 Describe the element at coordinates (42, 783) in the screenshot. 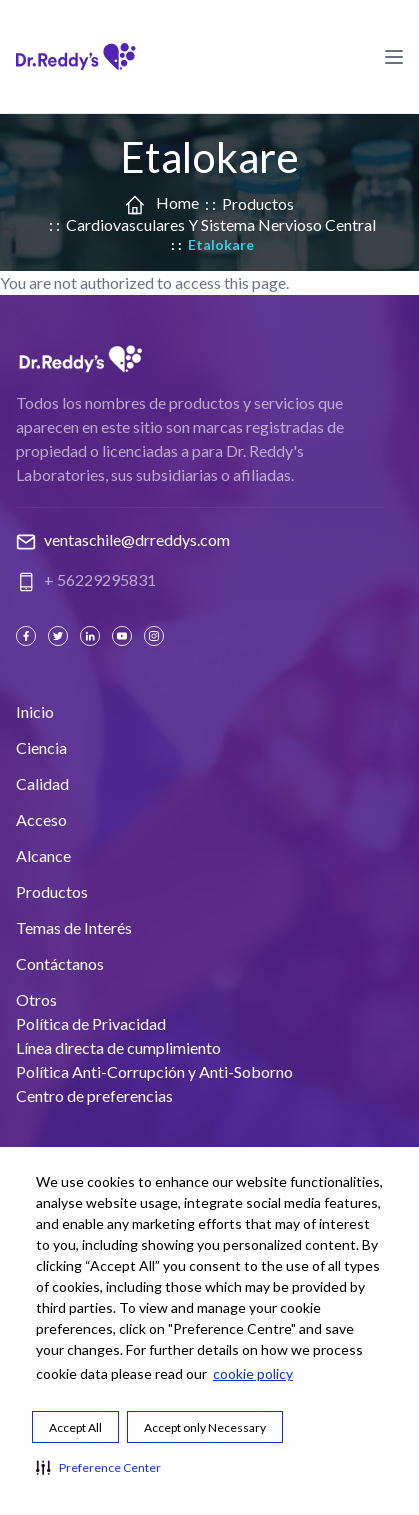

I see `Calidad` at that location.